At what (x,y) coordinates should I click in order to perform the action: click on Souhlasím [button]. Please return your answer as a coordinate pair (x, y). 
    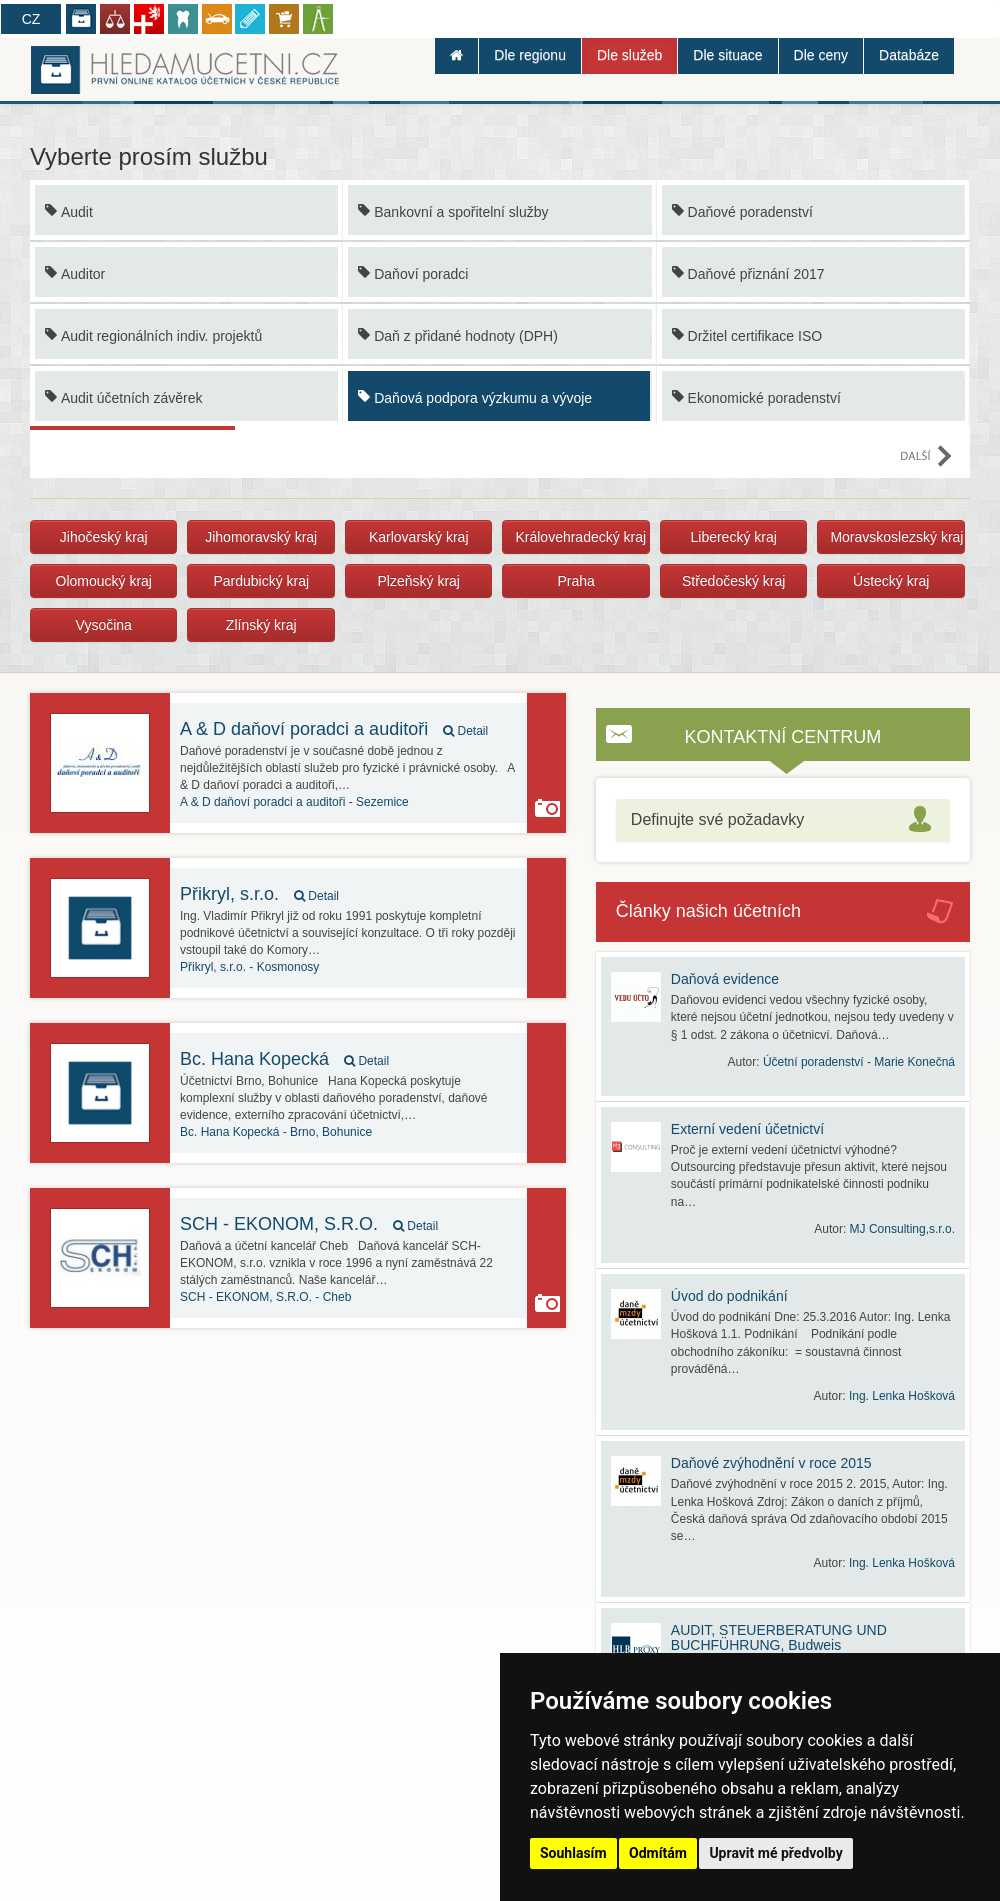
    Looking at the image, I should click on (573, 1853).